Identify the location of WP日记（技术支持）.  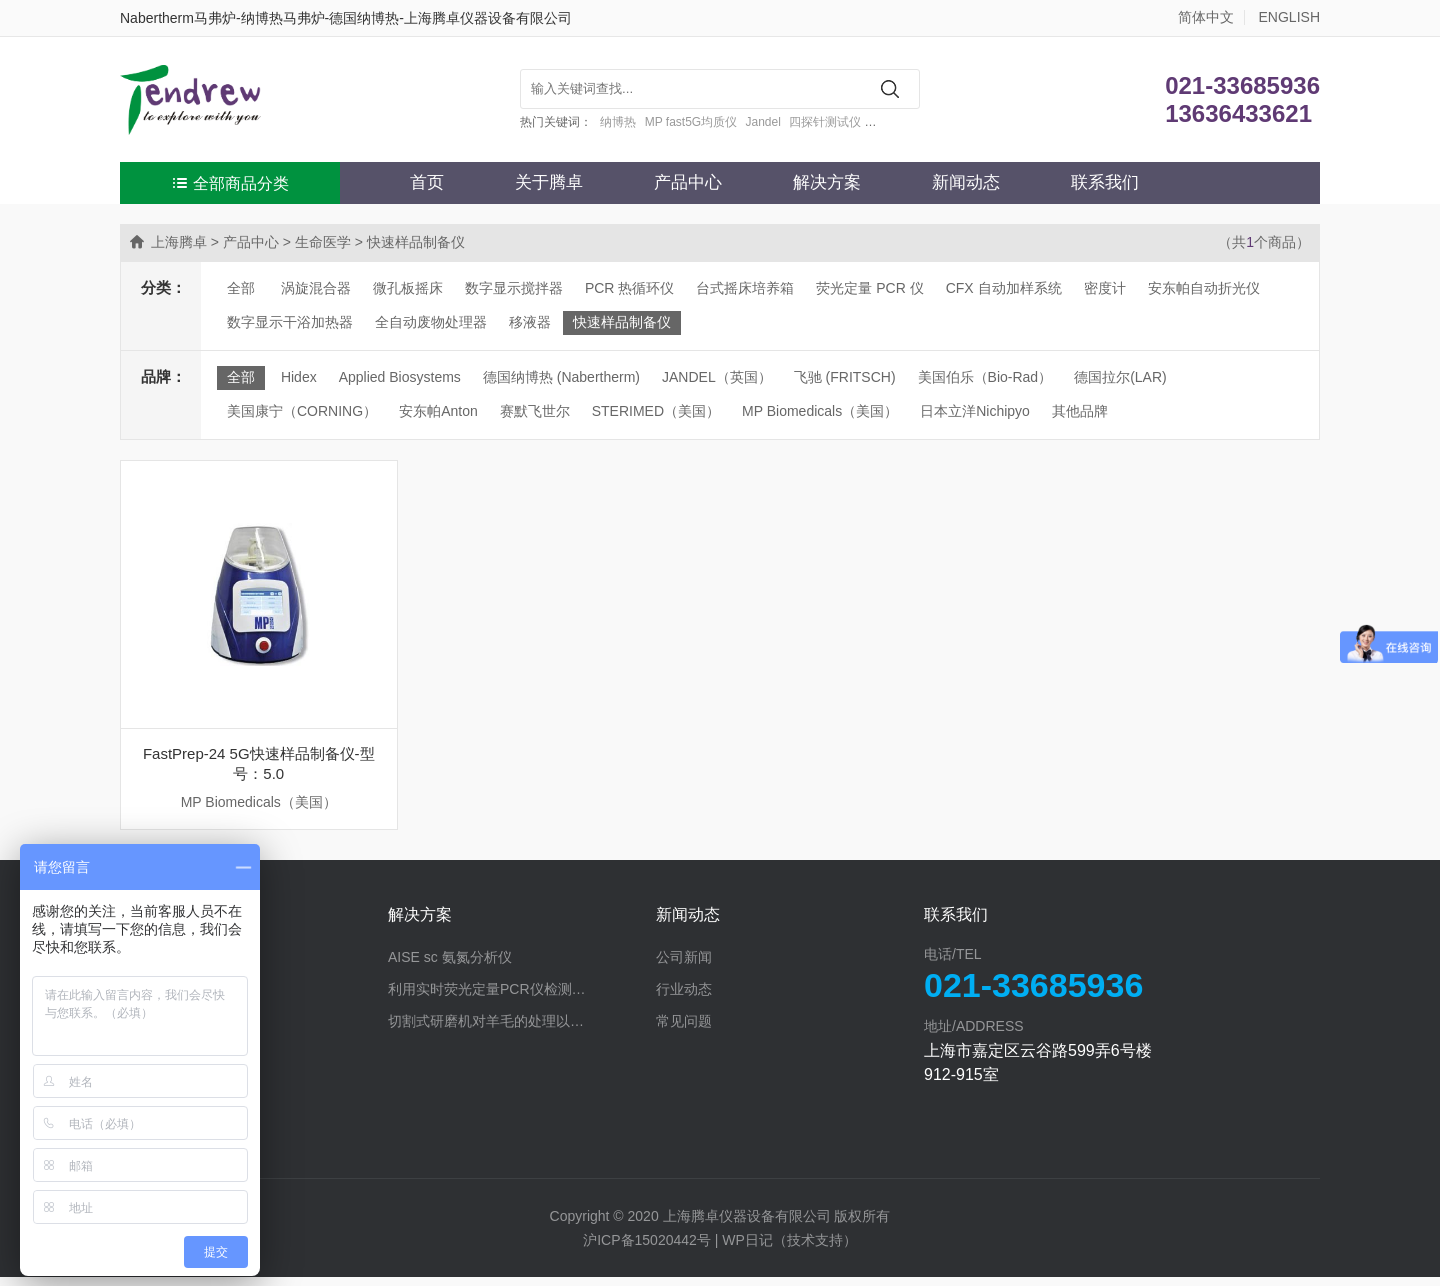
(789, 1249).